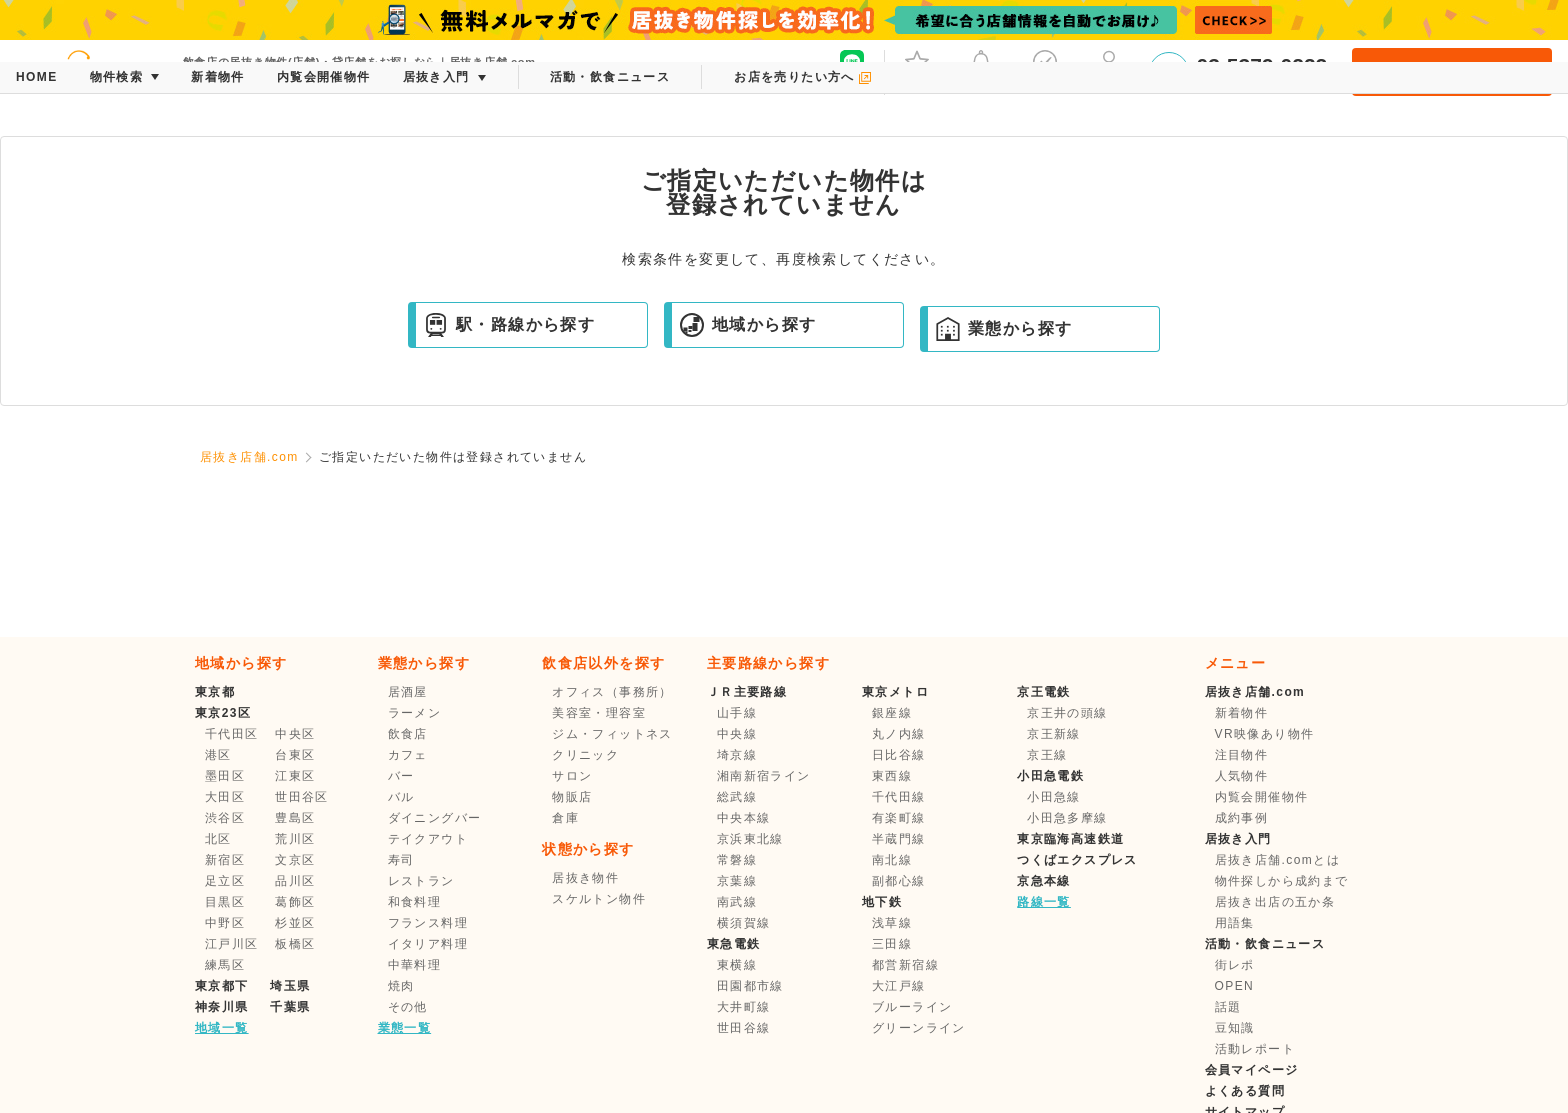 The width and height of the screenshot is (1568, 1113). What do you see at coordinates (225, 881) in the screenshot?
I see `足立区` at bounding box center [225, 881].